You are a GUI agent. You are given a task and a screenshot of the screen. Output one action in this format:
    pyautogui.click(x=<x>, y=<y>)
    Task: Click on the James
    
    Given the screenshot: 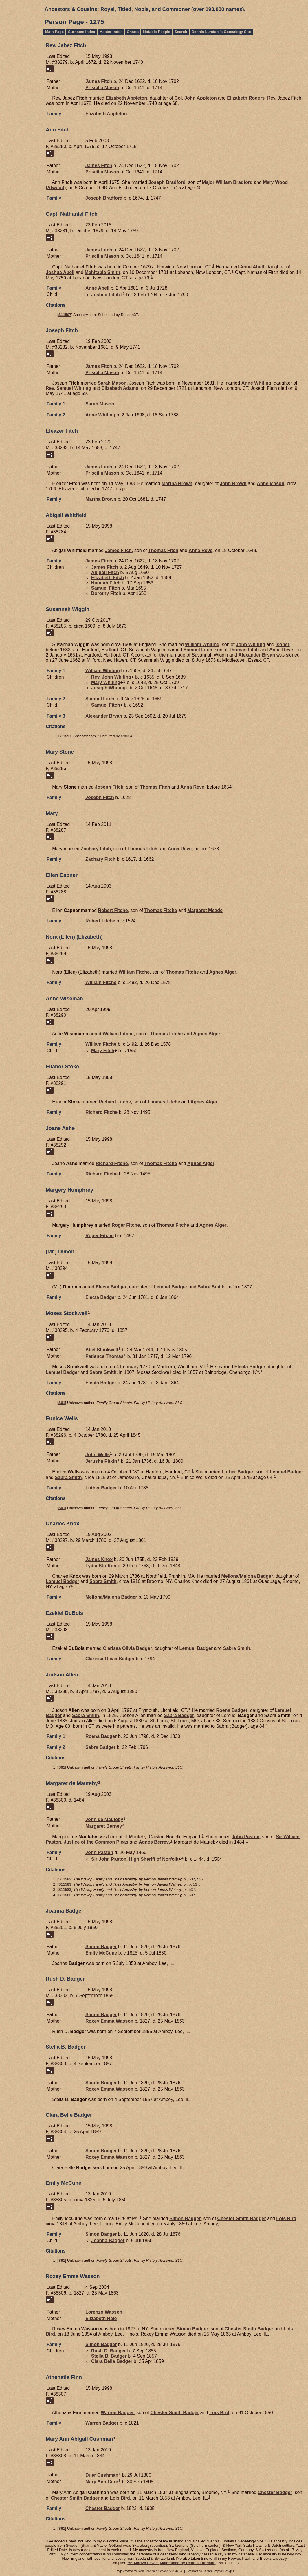 What is the action you would take?
    pyautogui.click(x=98, y=81)
    